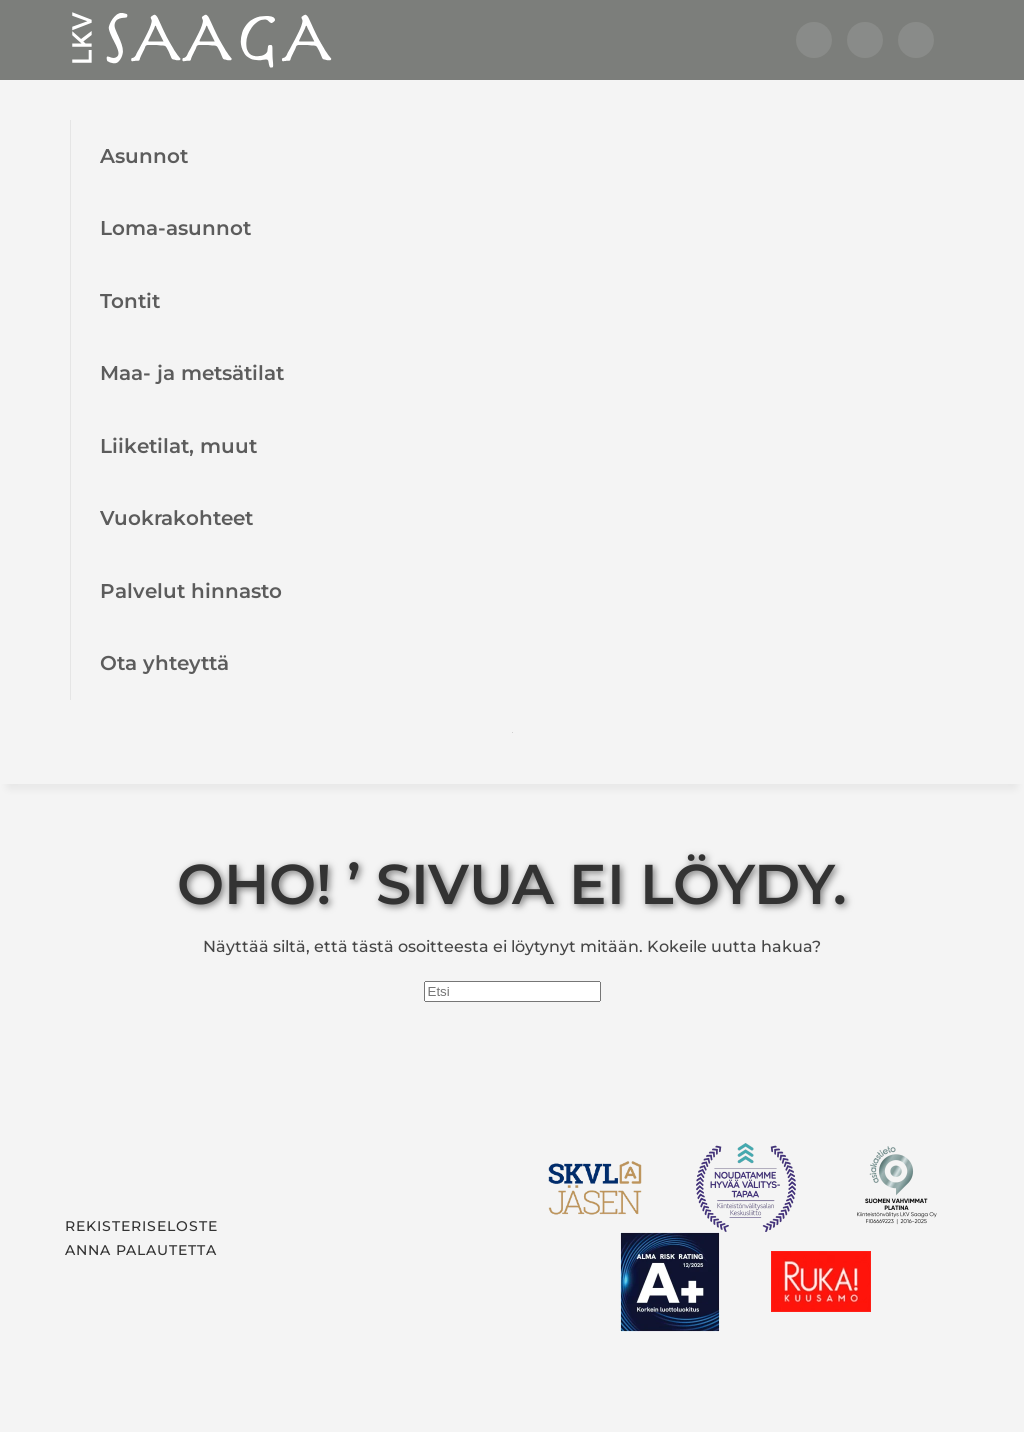 This screenshot has width=1024, height=1432. What do you see at coordinates (192, 372) in the screenshot?
I see `Maa- ja metsätilat` at bounding box center [192, 372].